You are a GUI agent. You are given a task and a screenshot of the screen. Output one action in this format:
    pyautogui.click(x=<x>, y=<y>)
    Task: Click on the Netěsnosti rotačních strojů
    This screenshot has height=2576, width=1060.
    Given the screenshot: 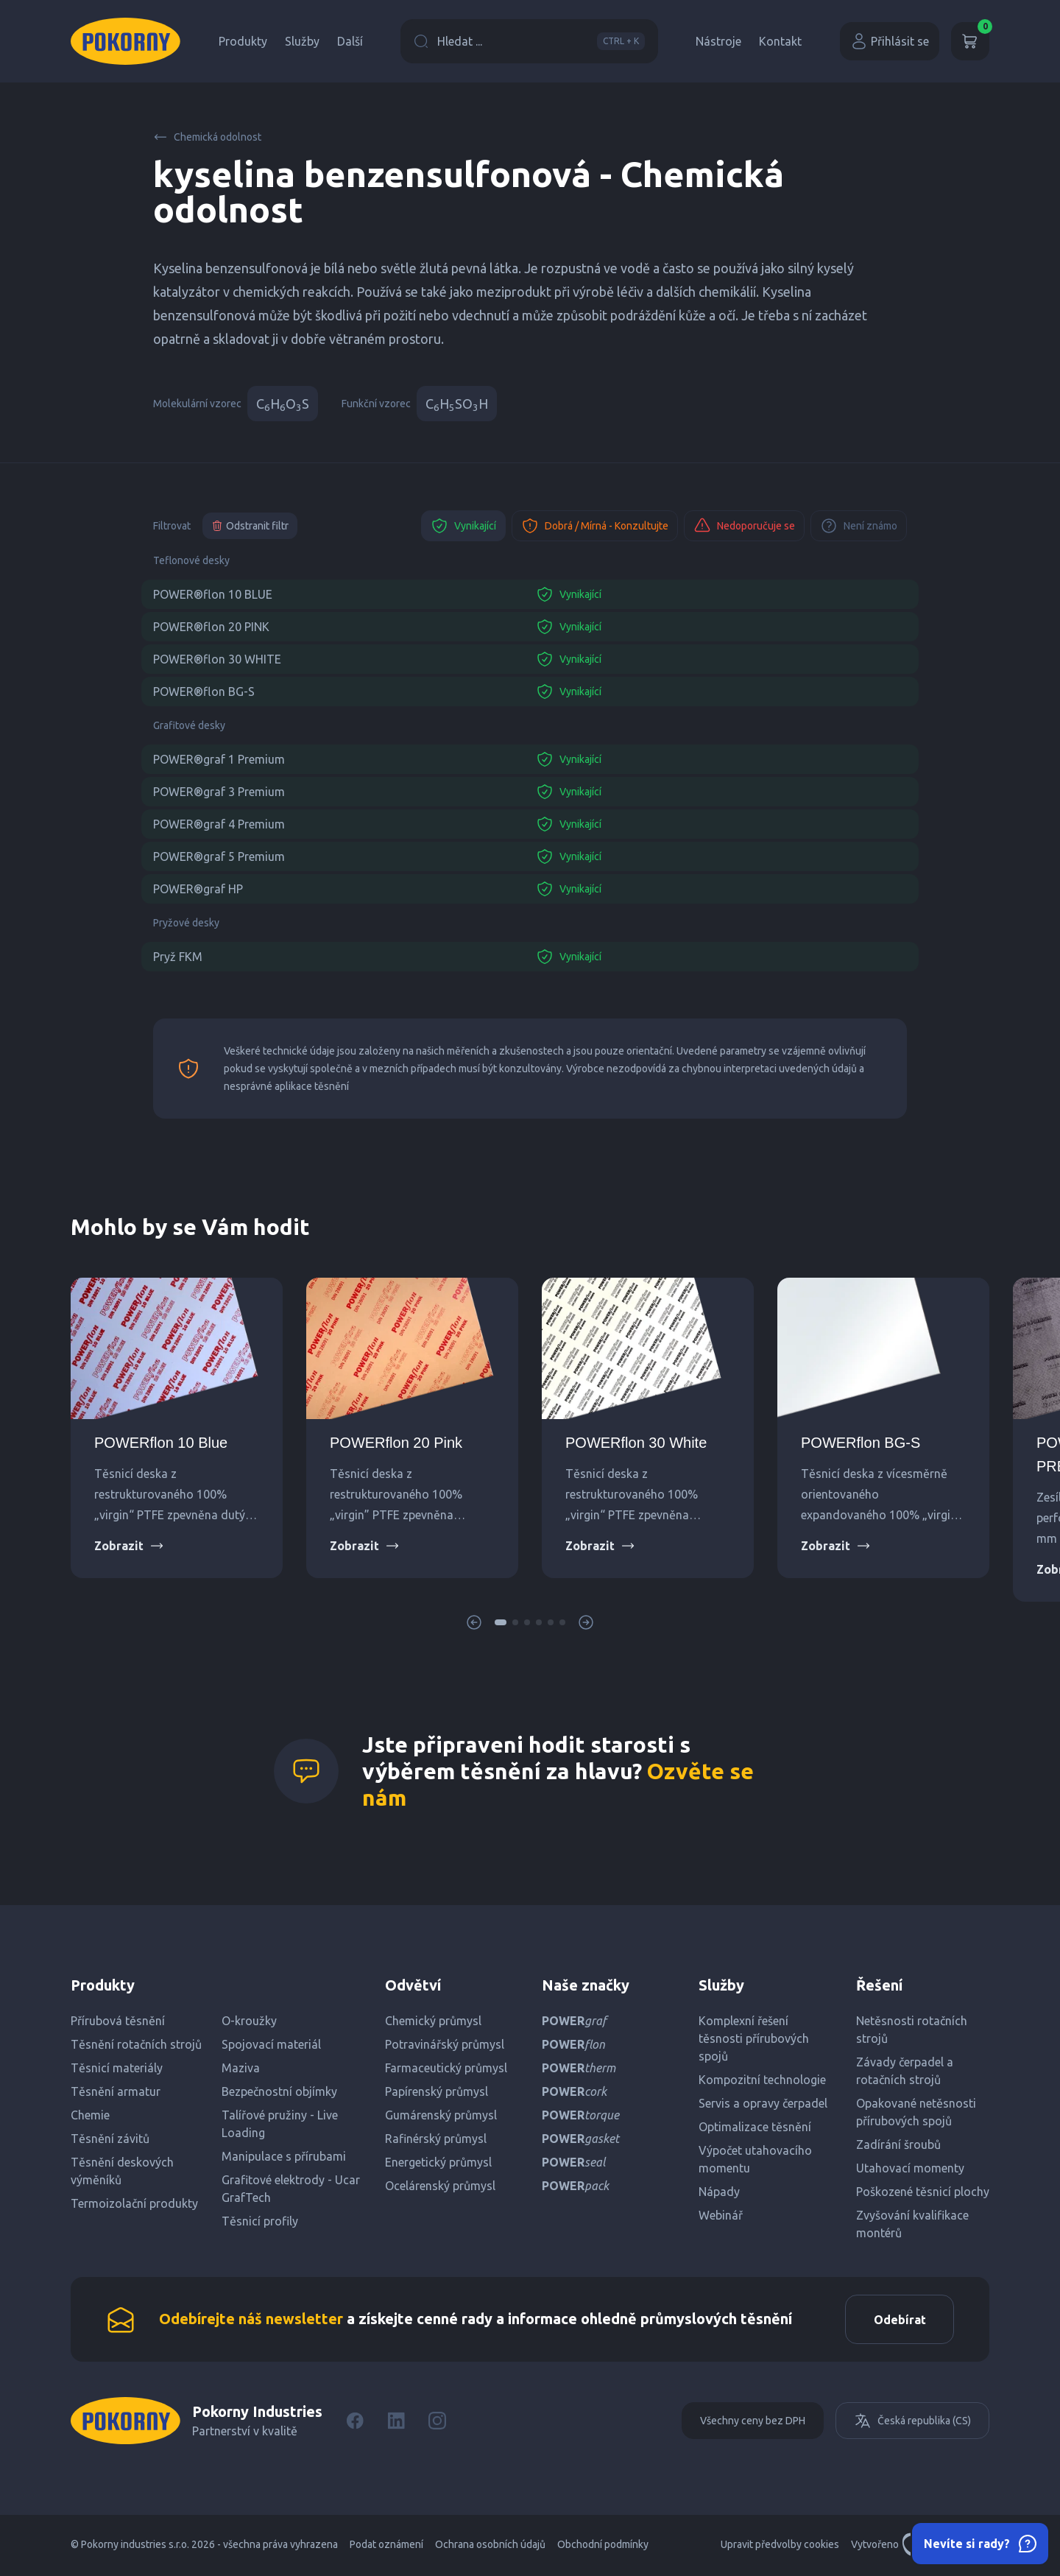 What is the action you would take?
    pyautogui.click(x=911, y=2029)
    